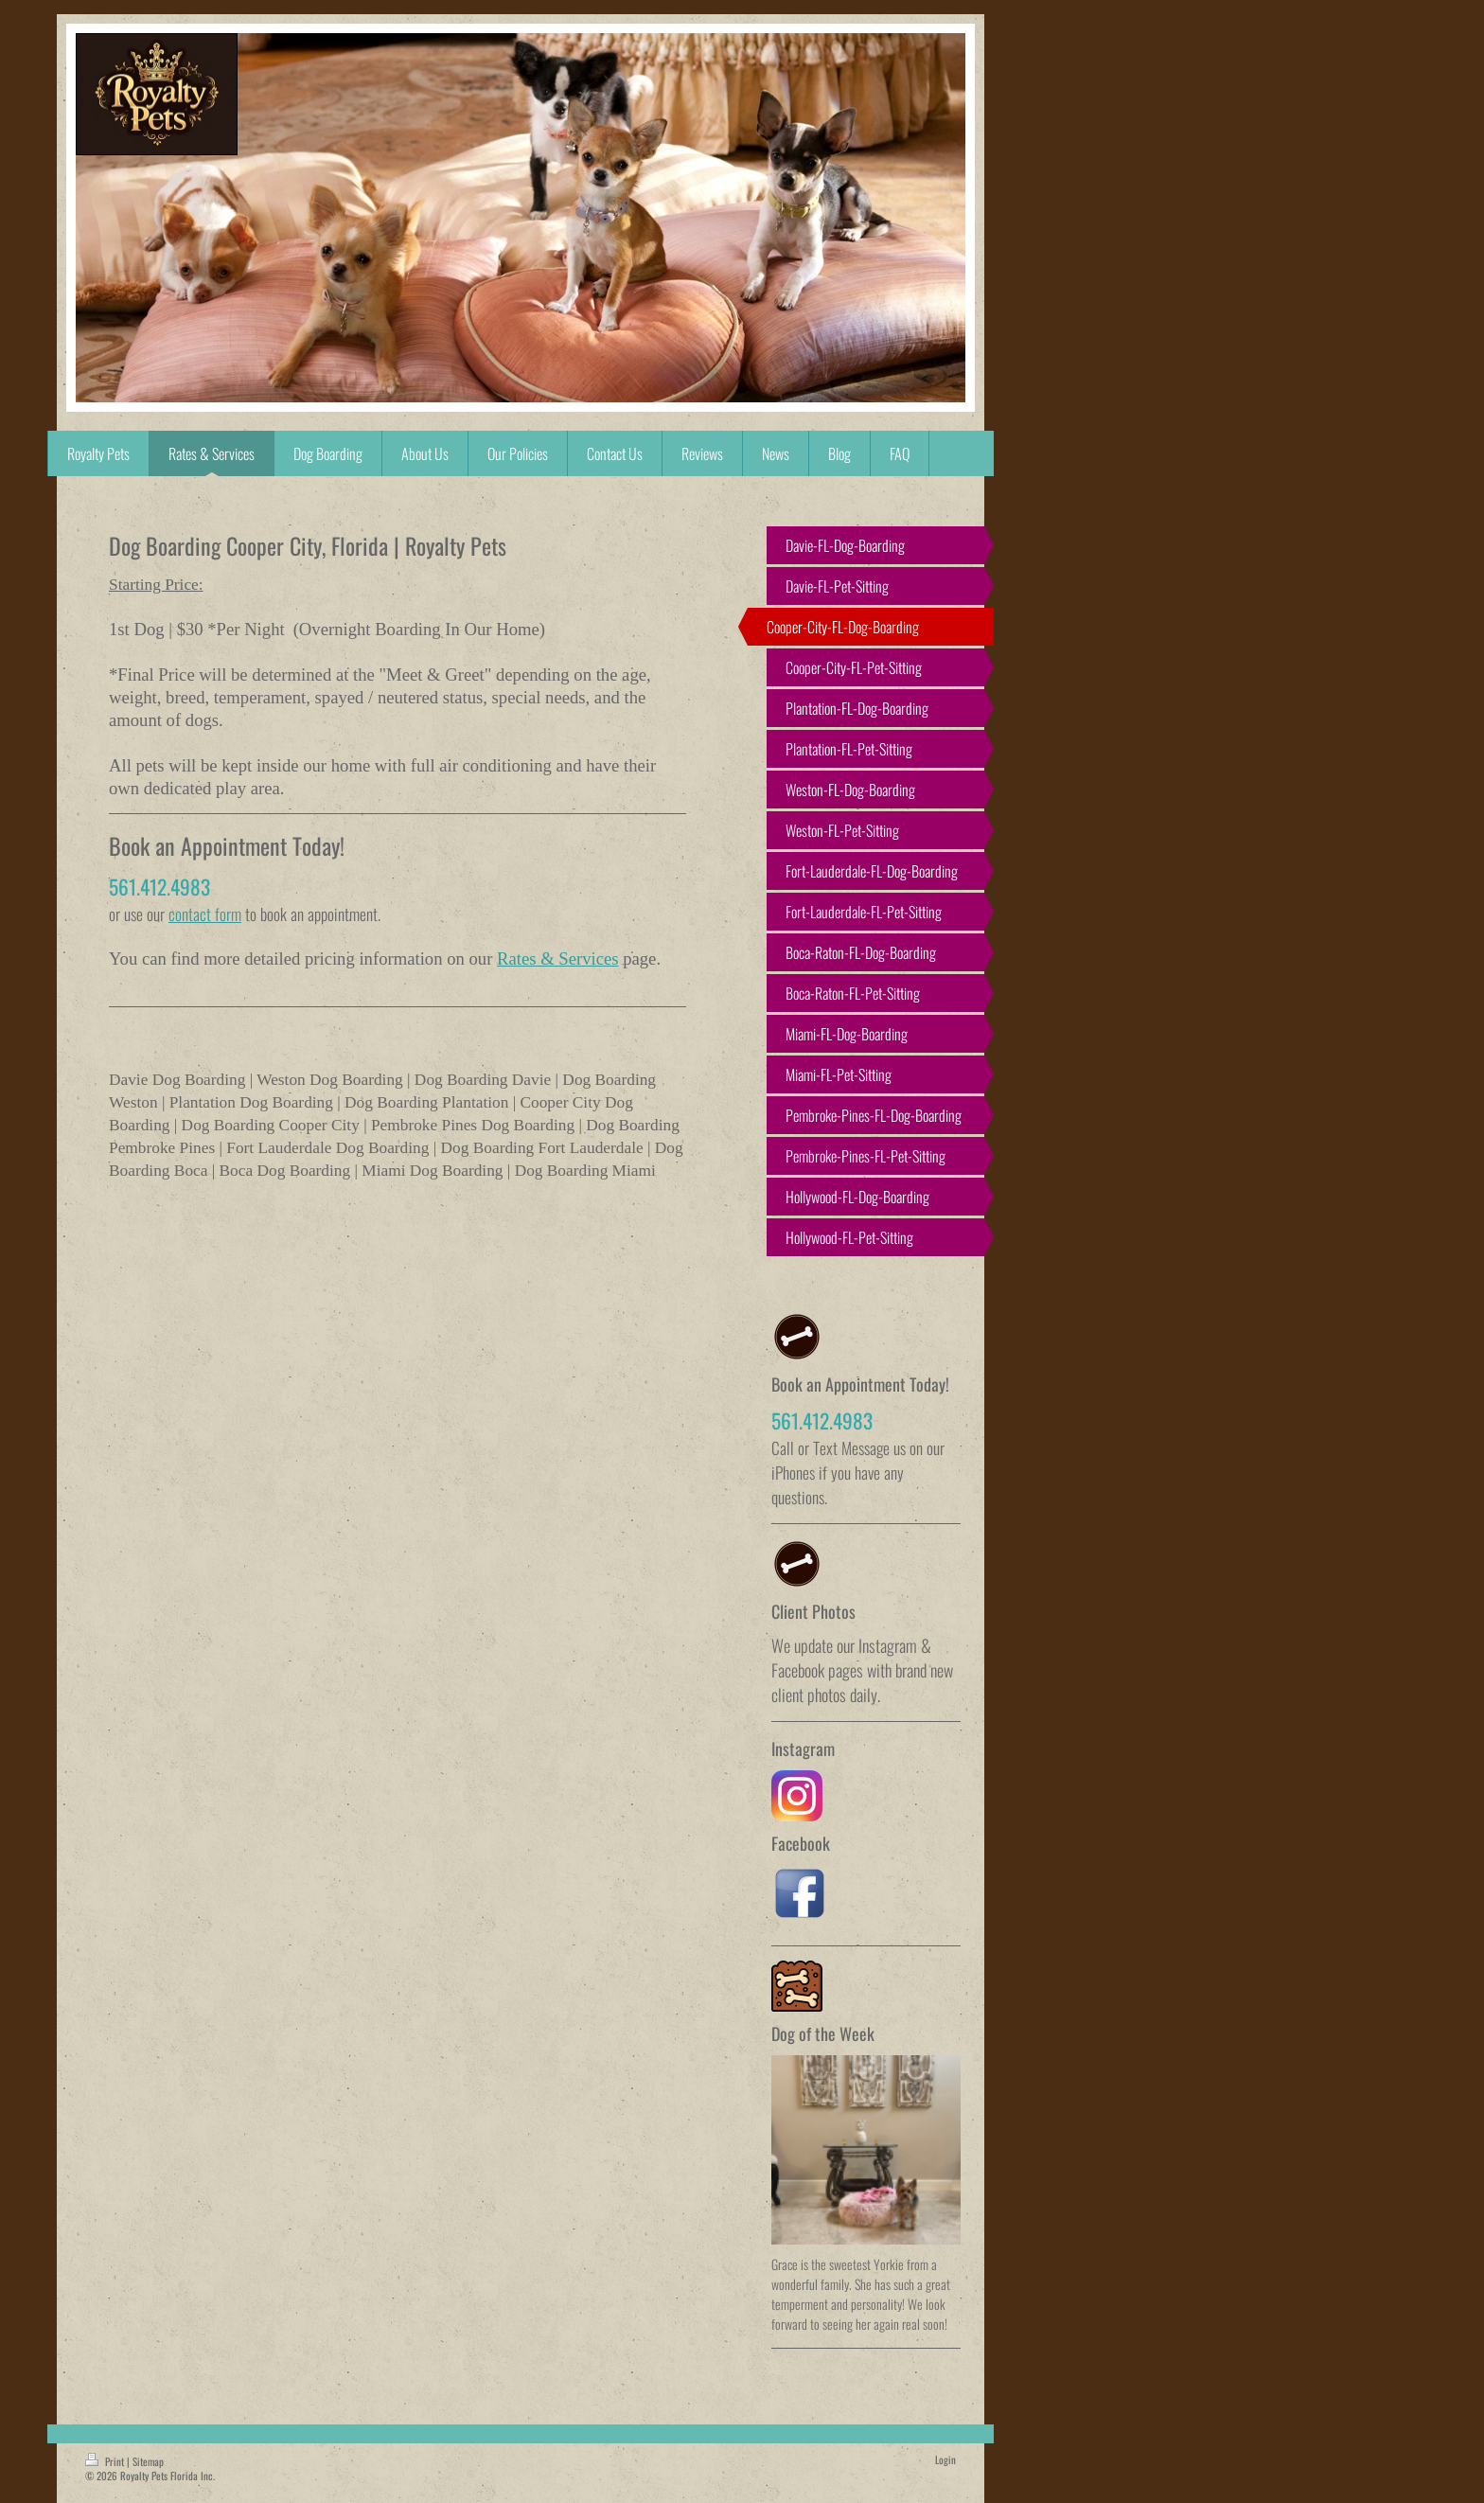 The height and width of the screenshot is (2503, 1484). I want to click on Rates & Services, so click(558, 958).